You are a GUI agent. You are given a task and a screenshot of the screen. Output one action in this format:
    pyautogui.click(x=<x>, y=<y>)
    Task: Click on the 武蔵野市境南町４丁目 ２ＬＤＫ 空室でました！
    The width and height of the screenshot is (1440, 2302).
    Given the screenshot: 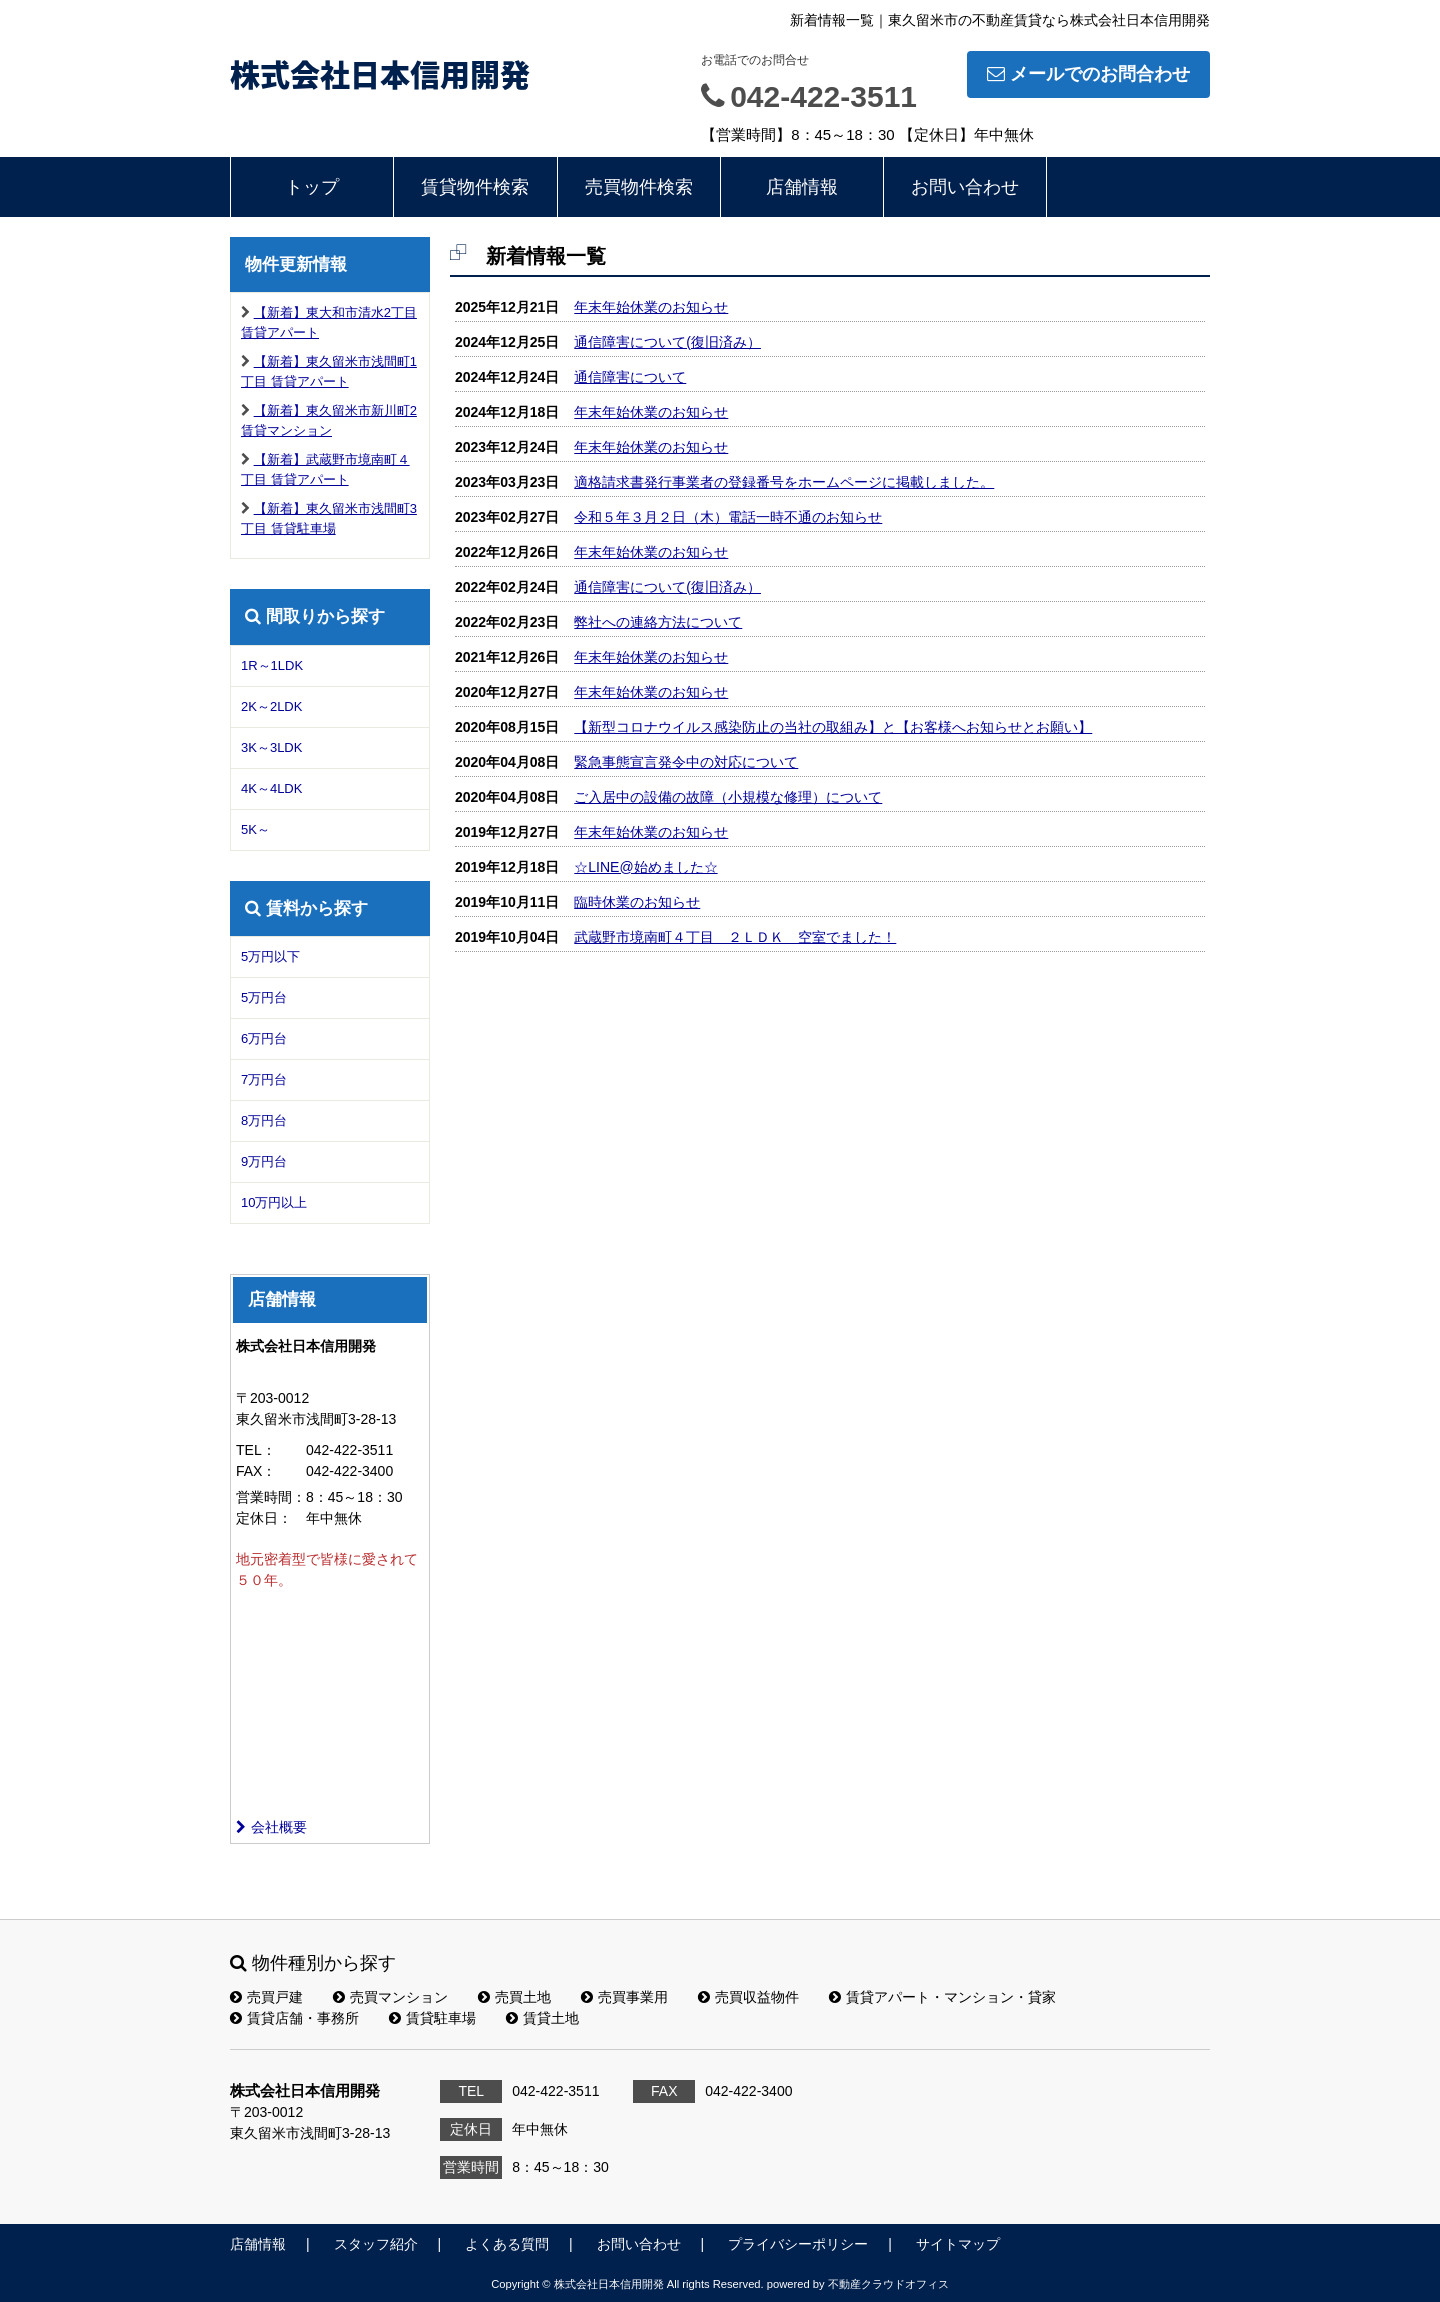 What is the action you would take?
    pyautogui.click(x=735, y=937)
    